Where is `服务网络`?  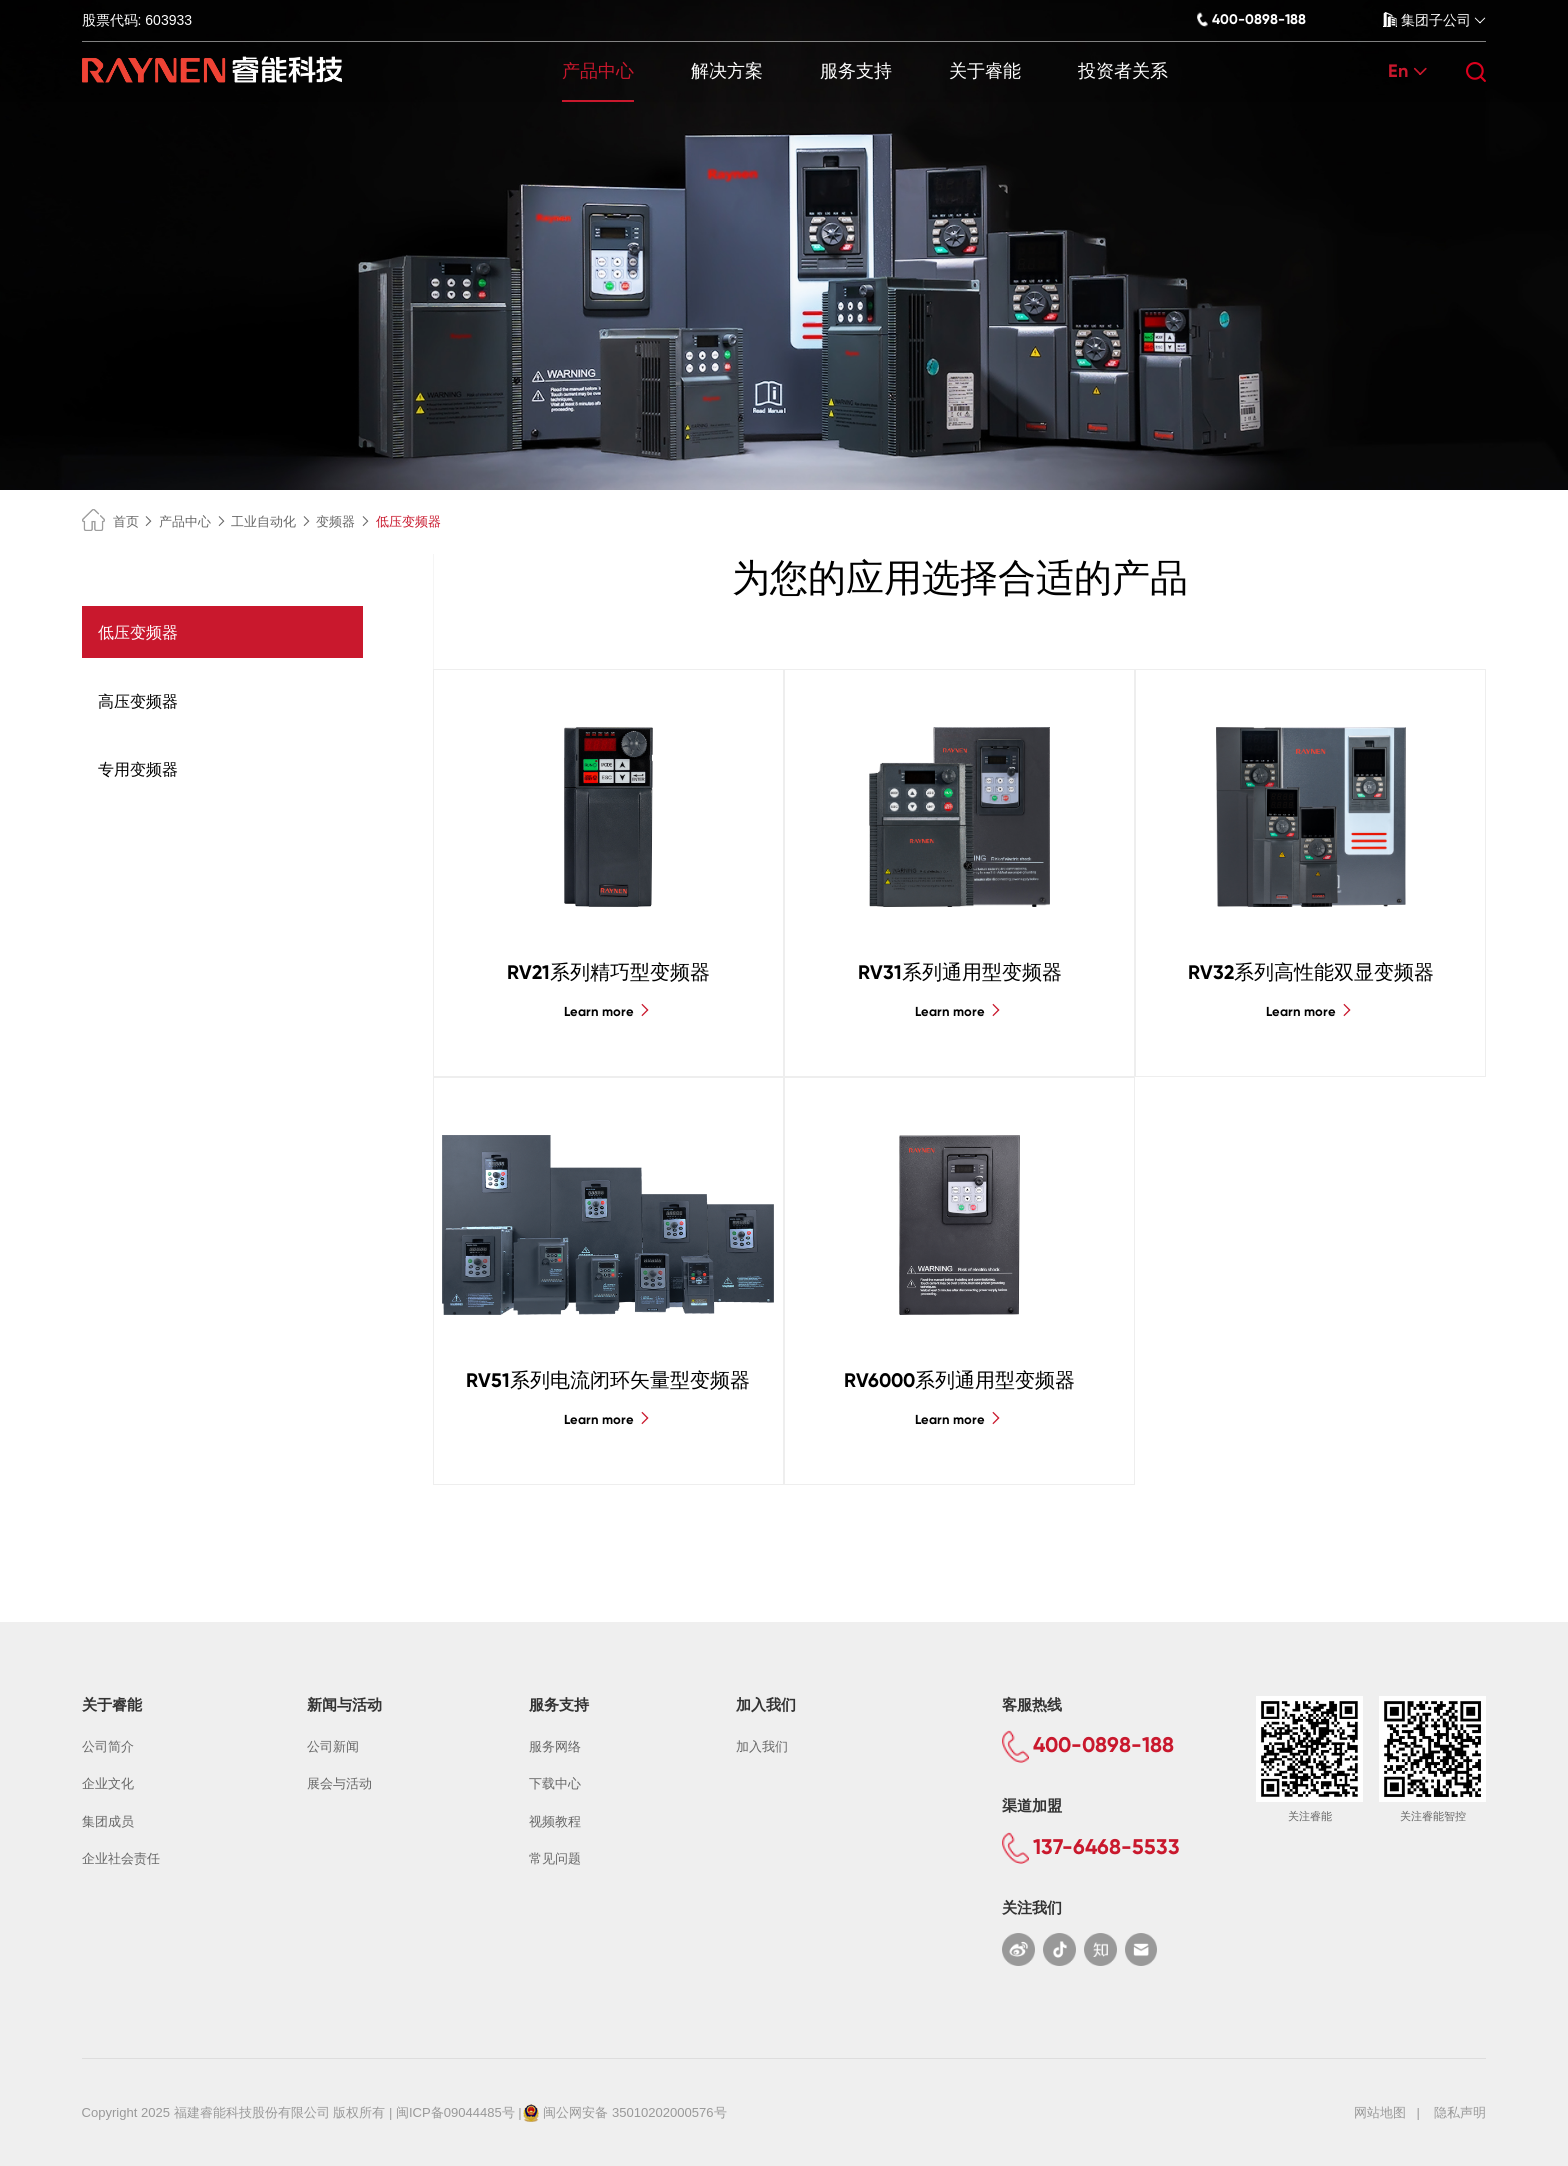 服务网络 is located at coordinates (555, 1746).